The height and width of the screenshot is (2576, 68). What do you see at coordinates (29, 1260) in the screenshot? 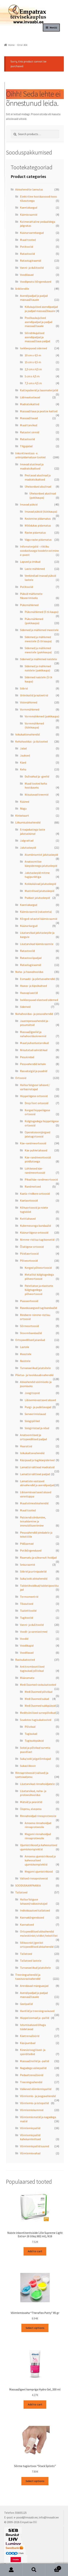
I see `Põlveortoosid` at bounding box center [29, 1260].